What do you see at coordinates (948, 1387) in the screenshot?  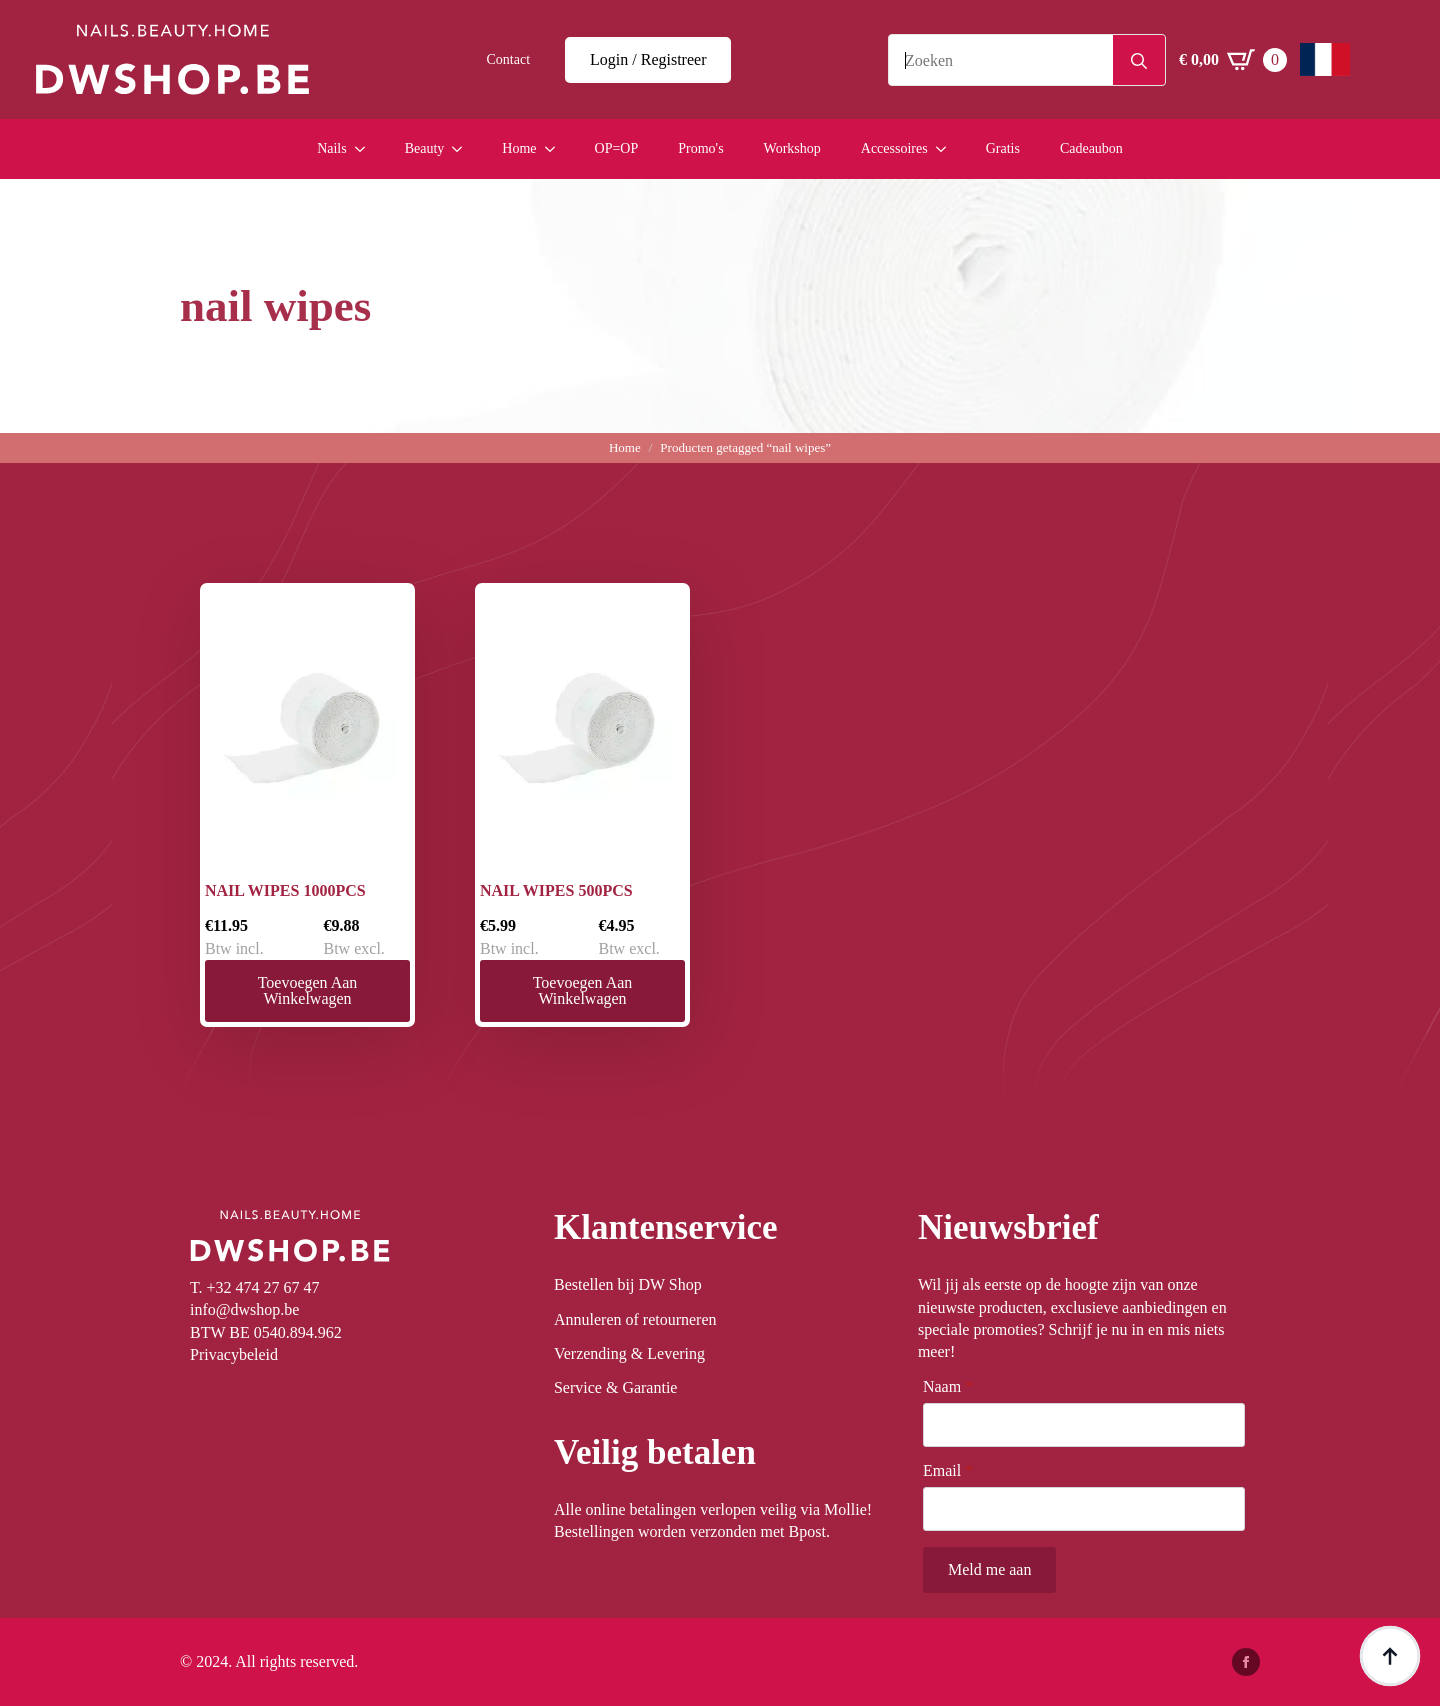 I see `Naam` at bounding box center [948, 1387].